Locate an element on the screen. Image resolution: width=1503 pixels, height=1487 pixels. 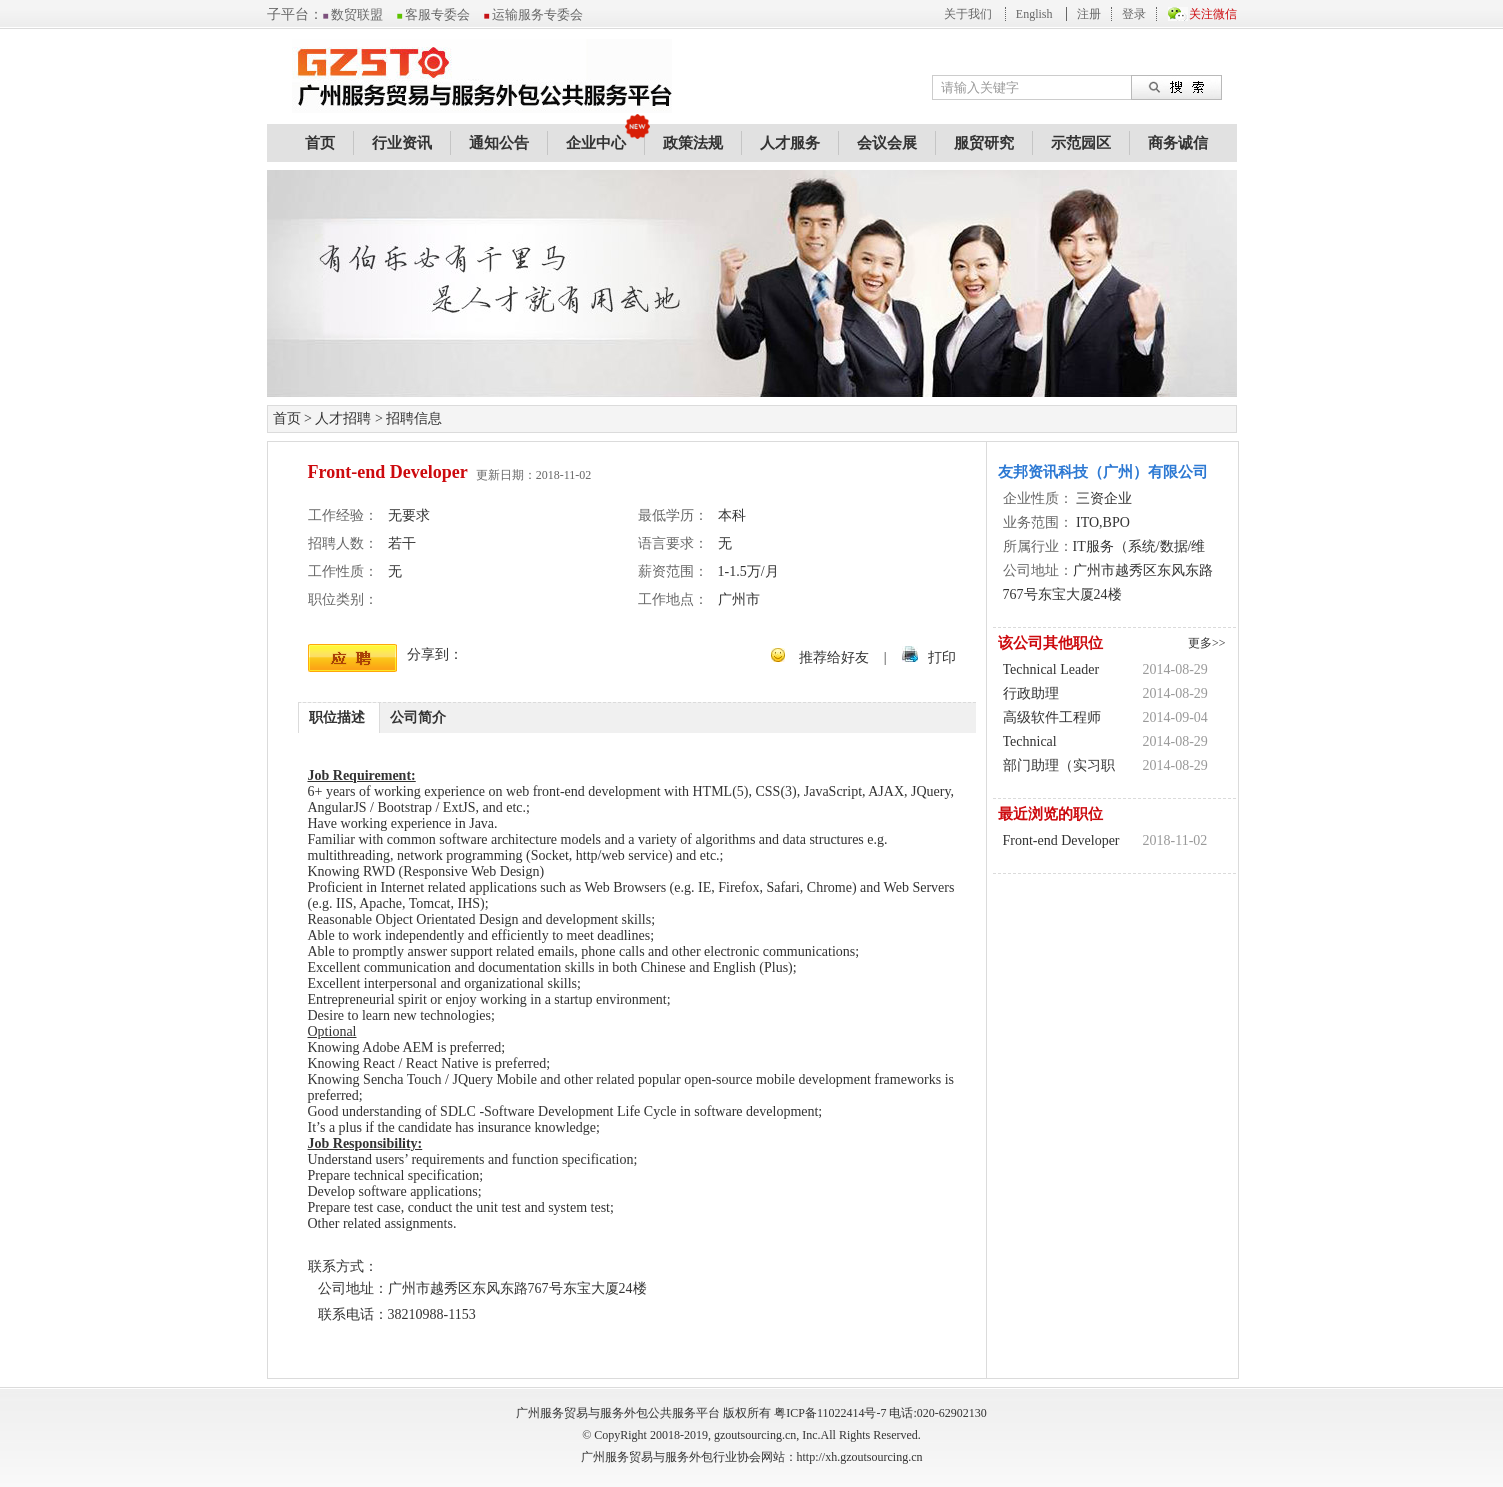
运输服务专委会 is located at coordinates (534, 14).